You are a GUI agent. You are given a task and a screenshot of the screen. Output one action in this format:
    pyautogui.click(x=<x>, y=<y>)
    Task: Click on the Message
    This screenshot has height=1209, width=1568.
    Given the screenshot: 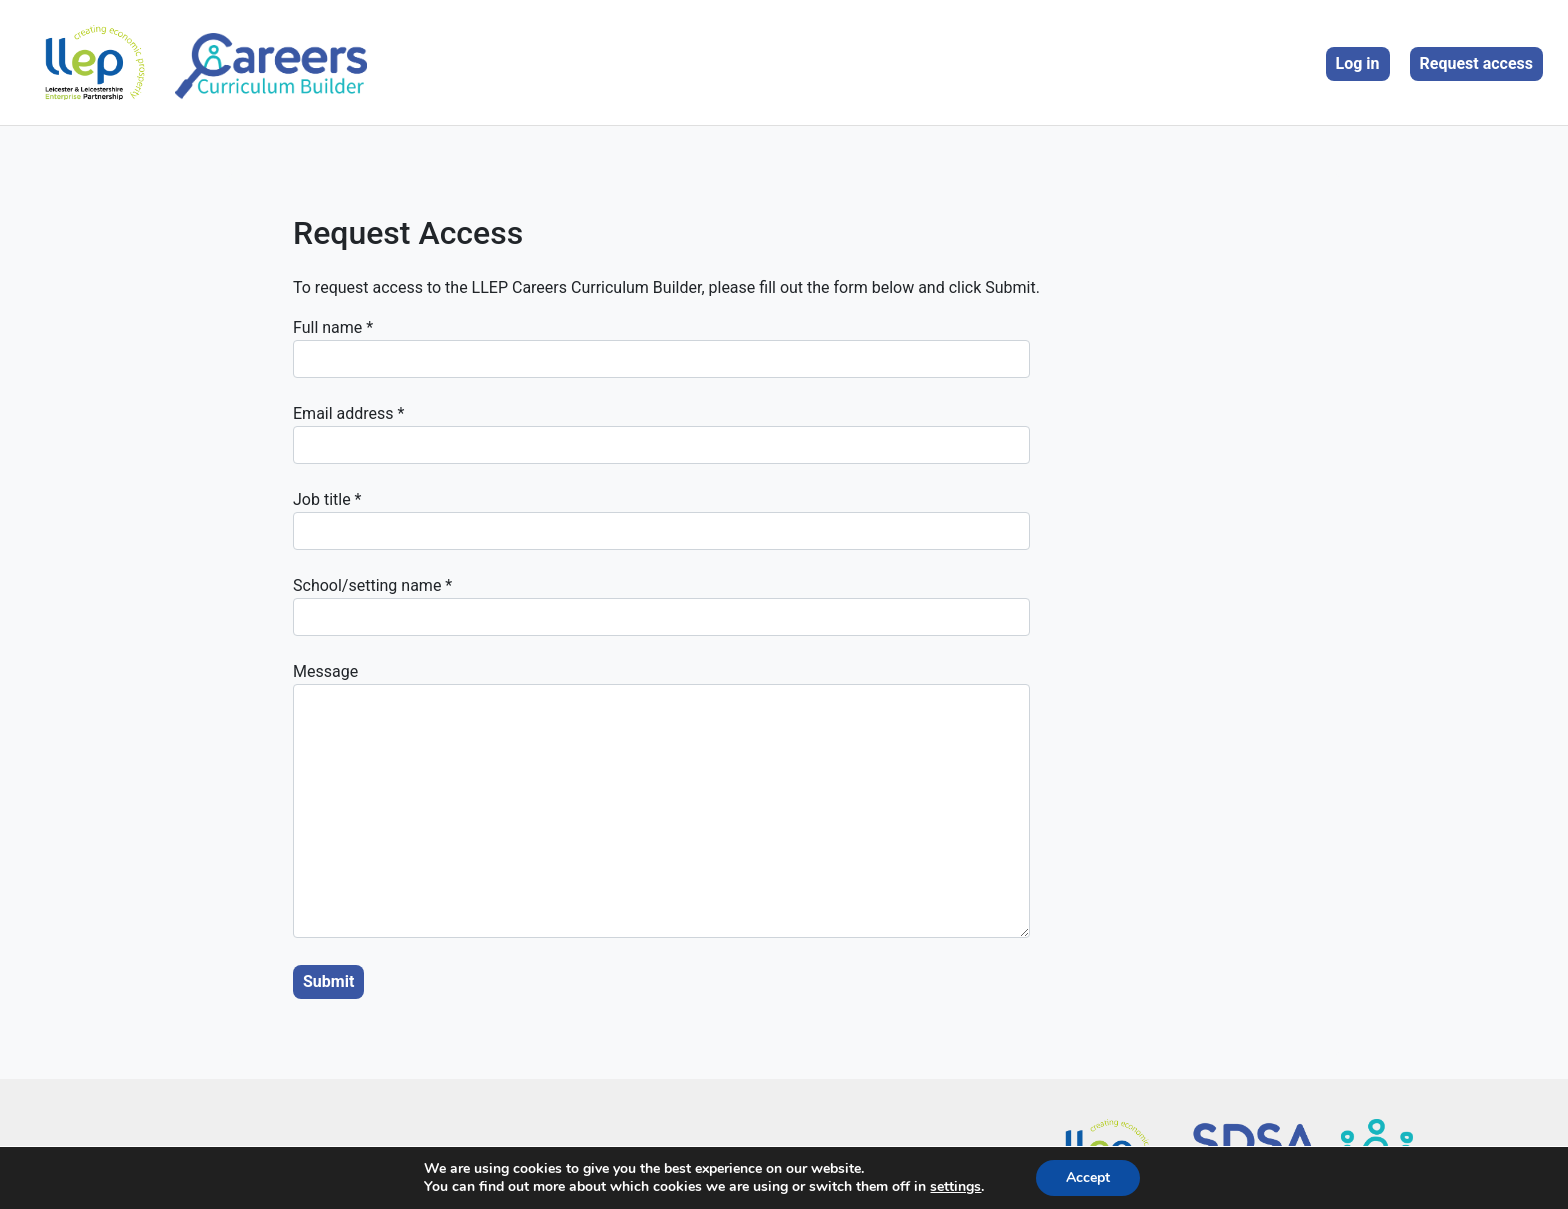 What is the action you would take?
    pyautogui.click(x=661, y=800)
    